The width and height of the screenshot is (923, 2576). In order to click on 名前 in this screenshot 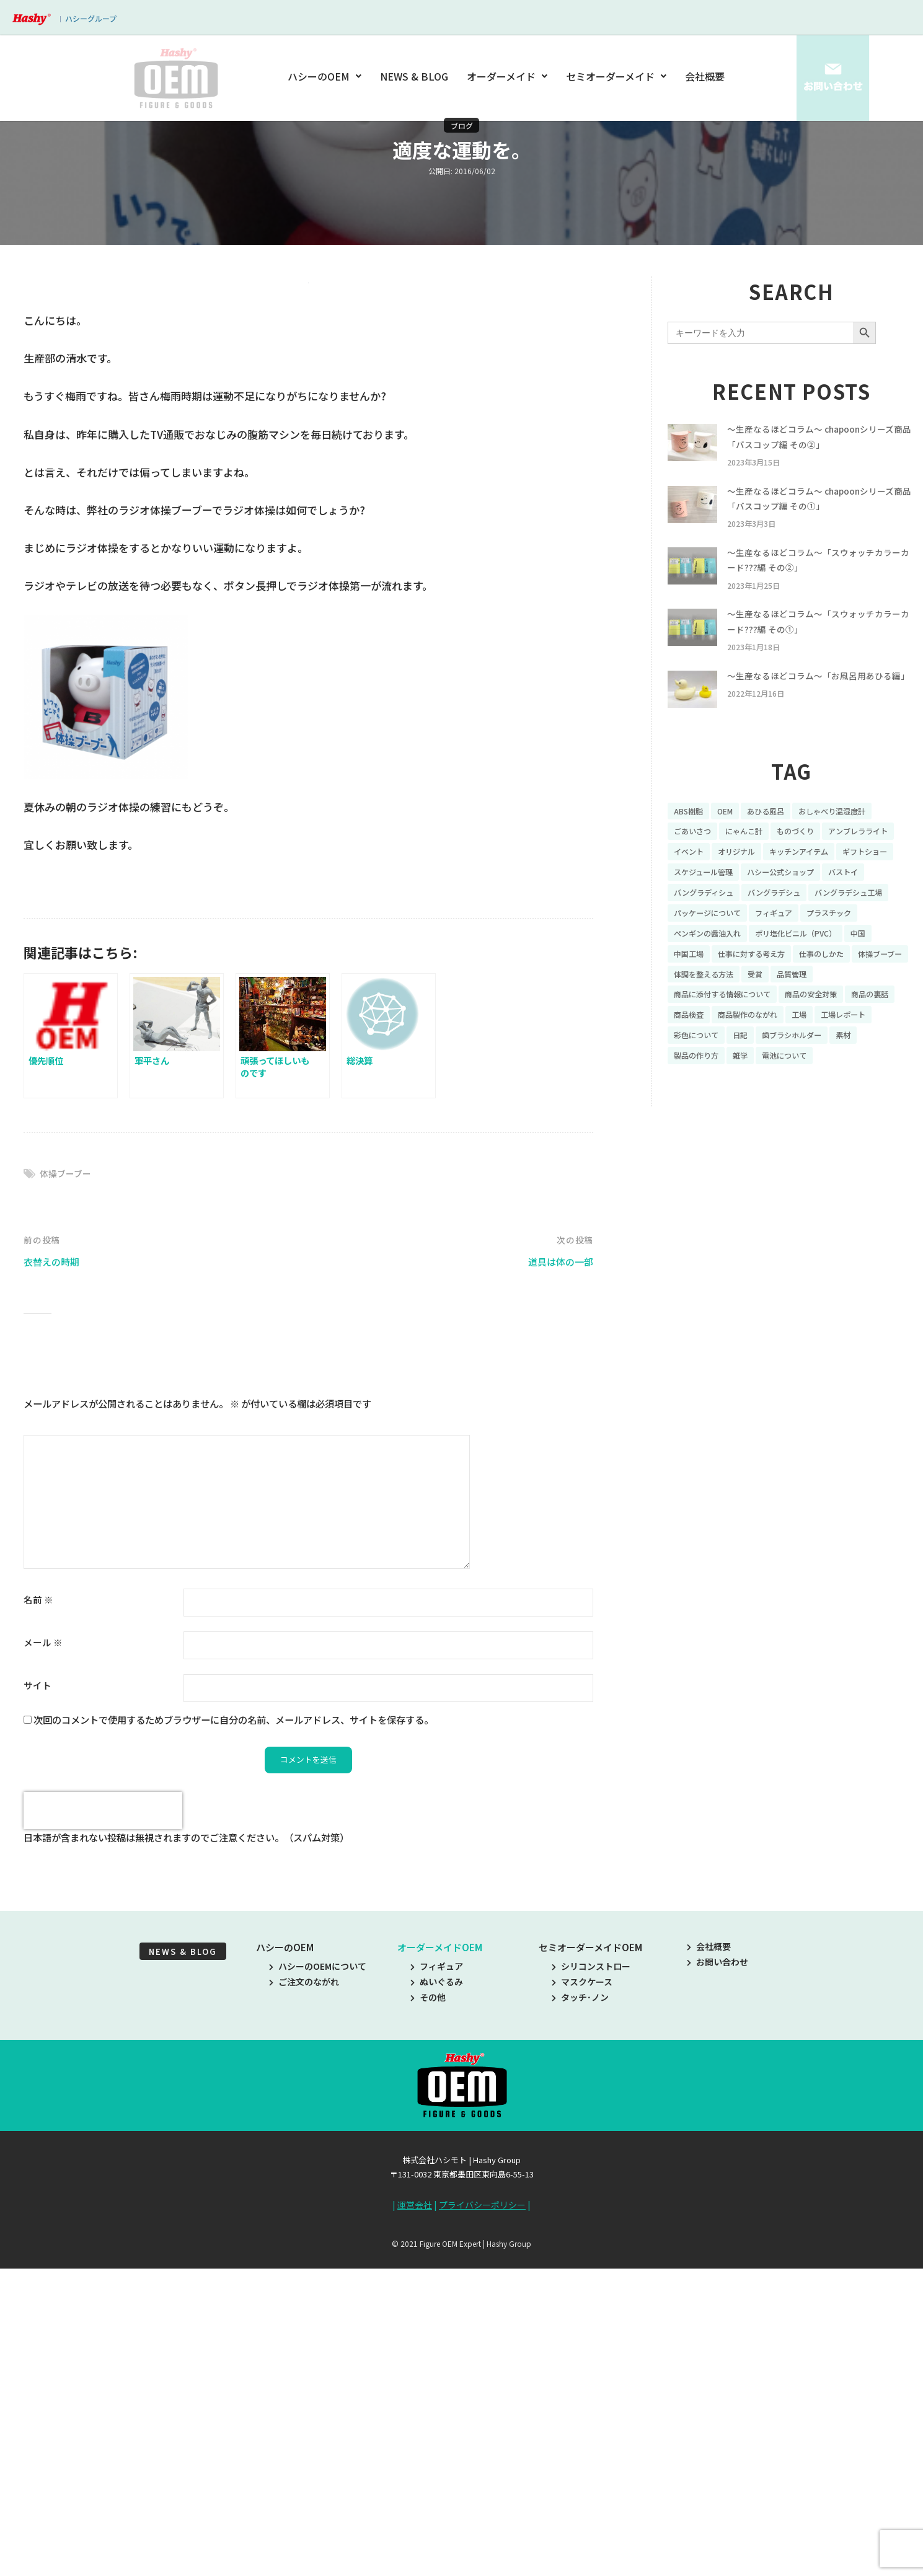, I will do `click(38, 1912)`.